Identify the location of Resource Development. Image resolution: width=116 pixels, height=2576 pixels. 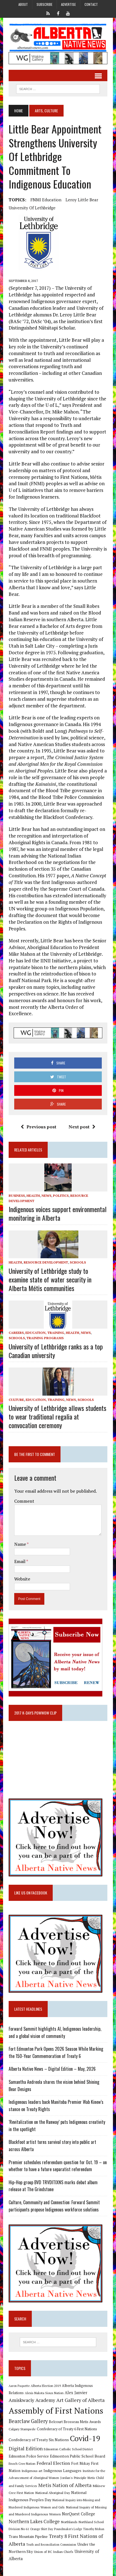
(46, 1262).